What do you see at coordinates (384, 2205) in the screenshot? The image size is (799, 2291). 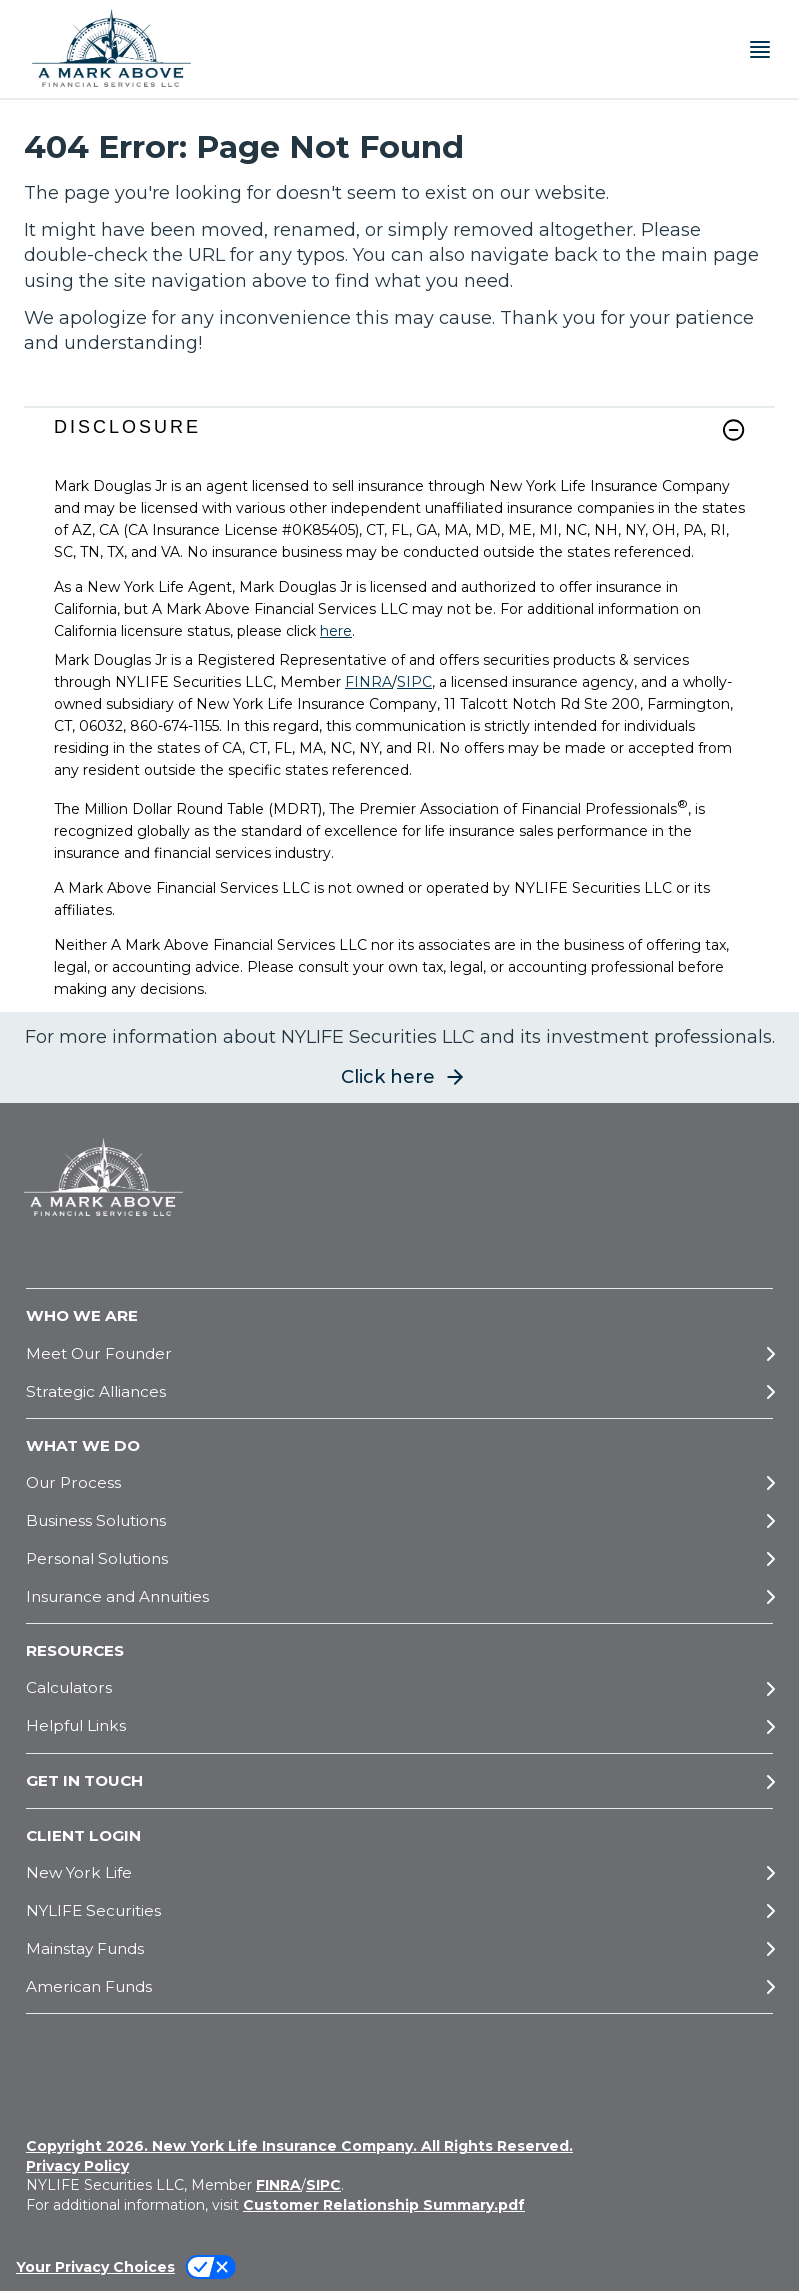 I see `Customer Relationship Summary.pdf` at bounding box center [384, 2205].